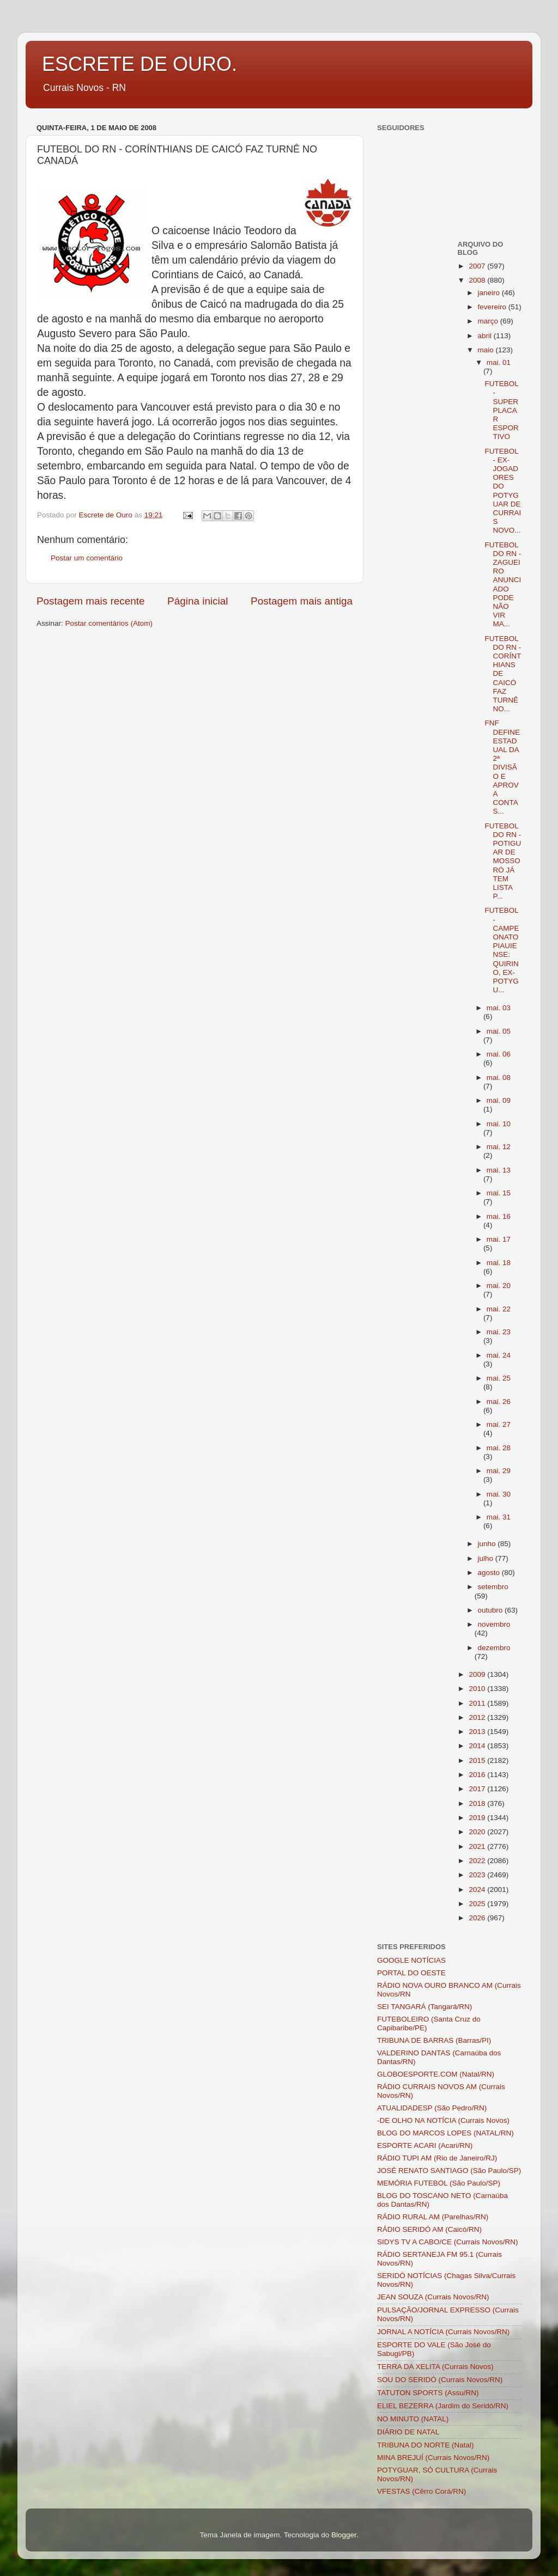  Describe the element at coordinates (439, 2380) in the screenshot. I see `SOU DO SERIDÓ (Currais Novos/RN)` at that location.